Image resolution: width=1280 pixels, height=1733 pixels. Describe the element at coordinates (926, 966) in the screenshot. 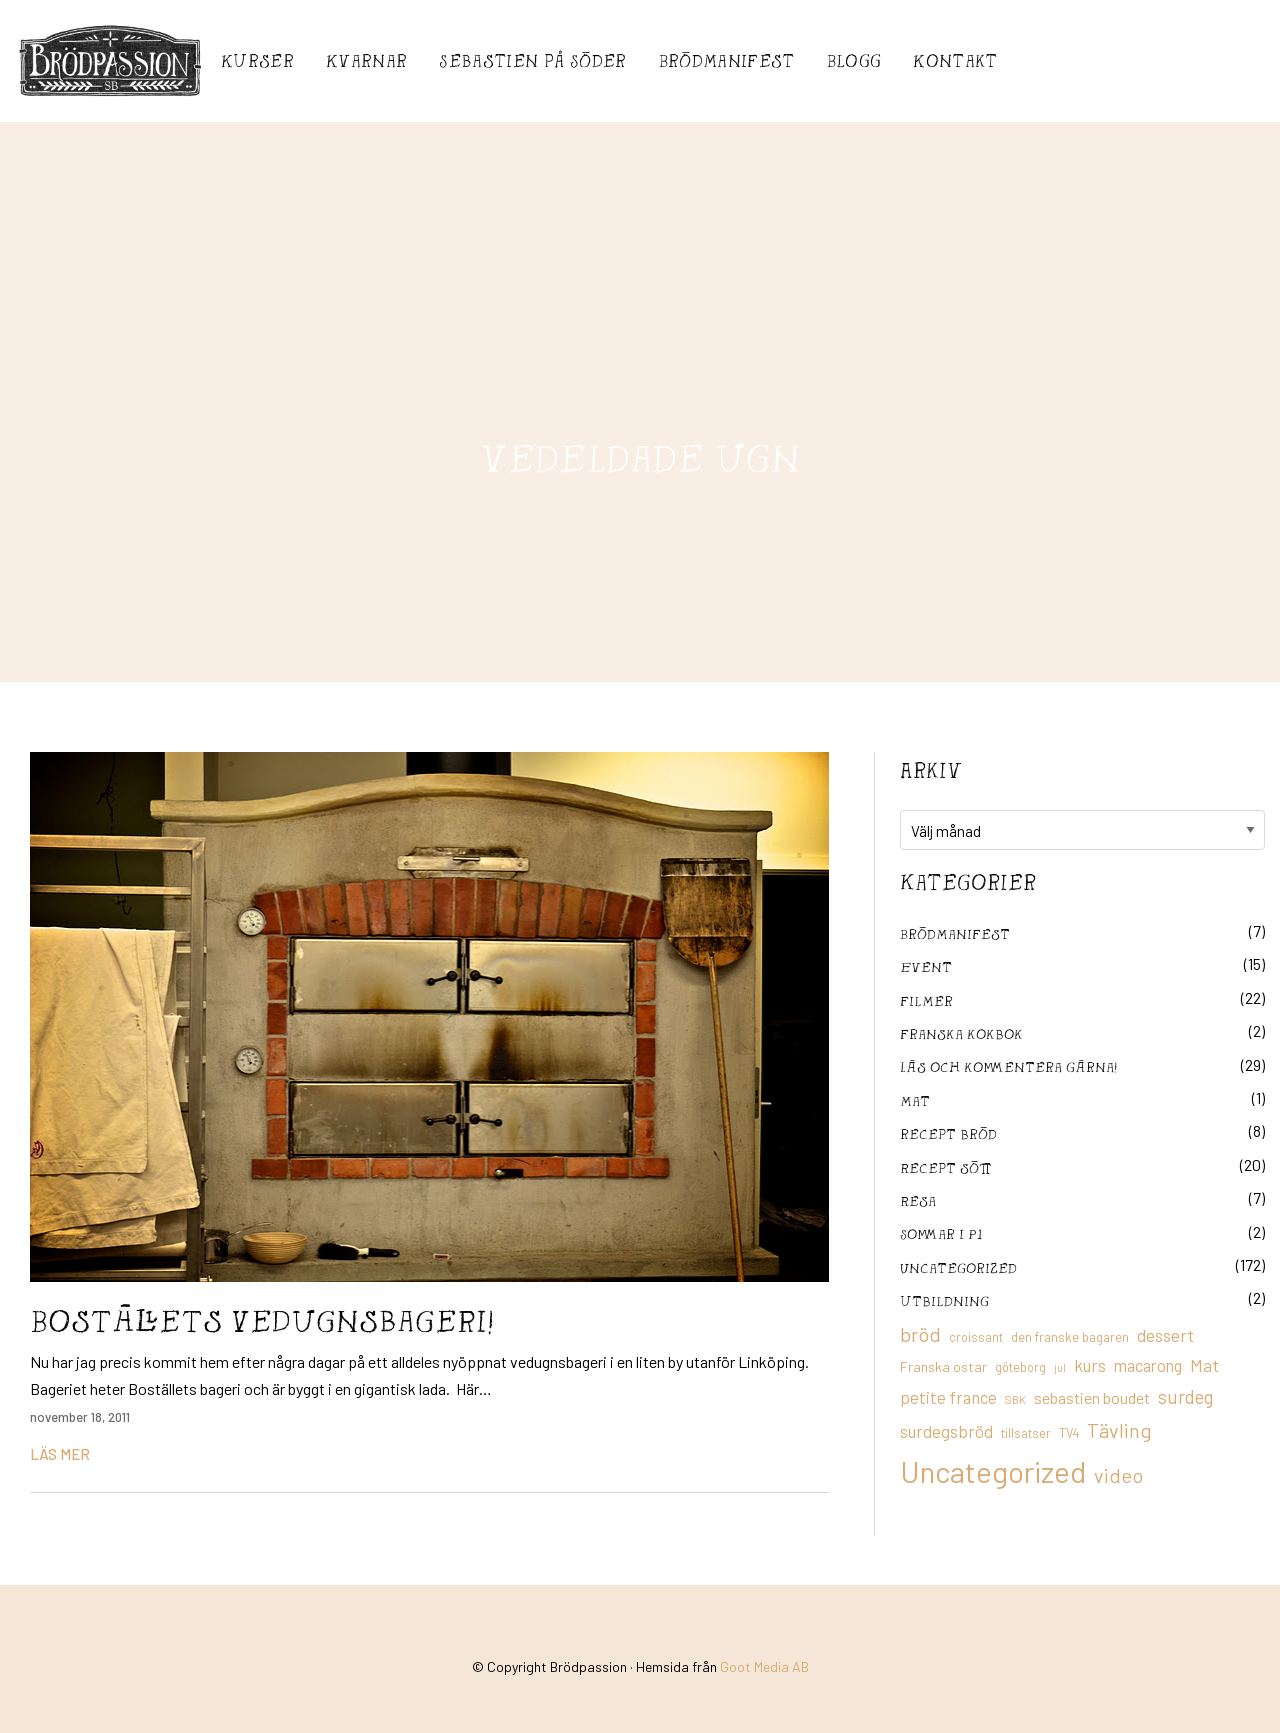

I see `Event` at that location.